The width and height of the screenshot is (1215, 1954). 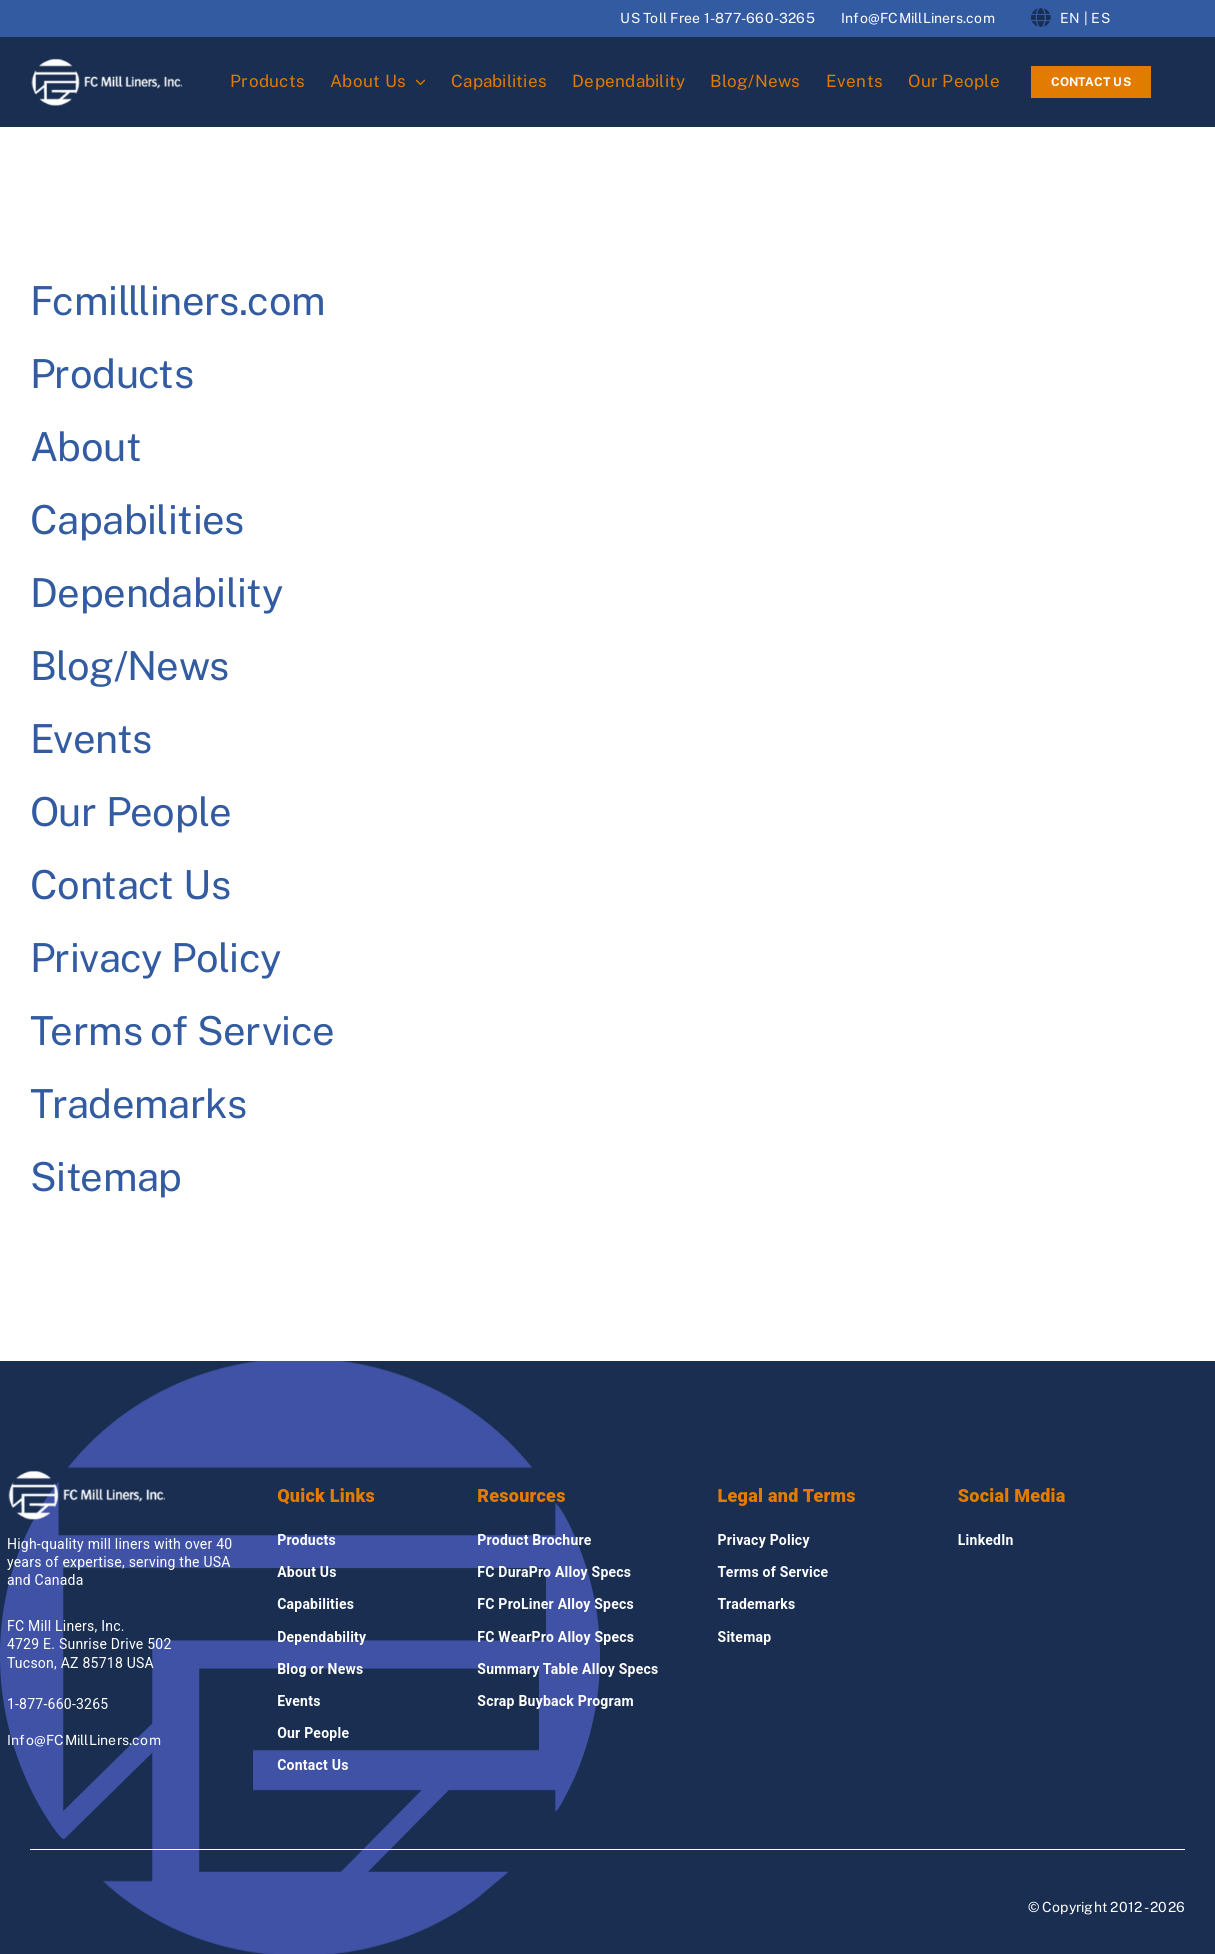 What do you see at coordinates (129, 665) in the screenshot?
I see `Blog/News` at bounding box center [129, 665].